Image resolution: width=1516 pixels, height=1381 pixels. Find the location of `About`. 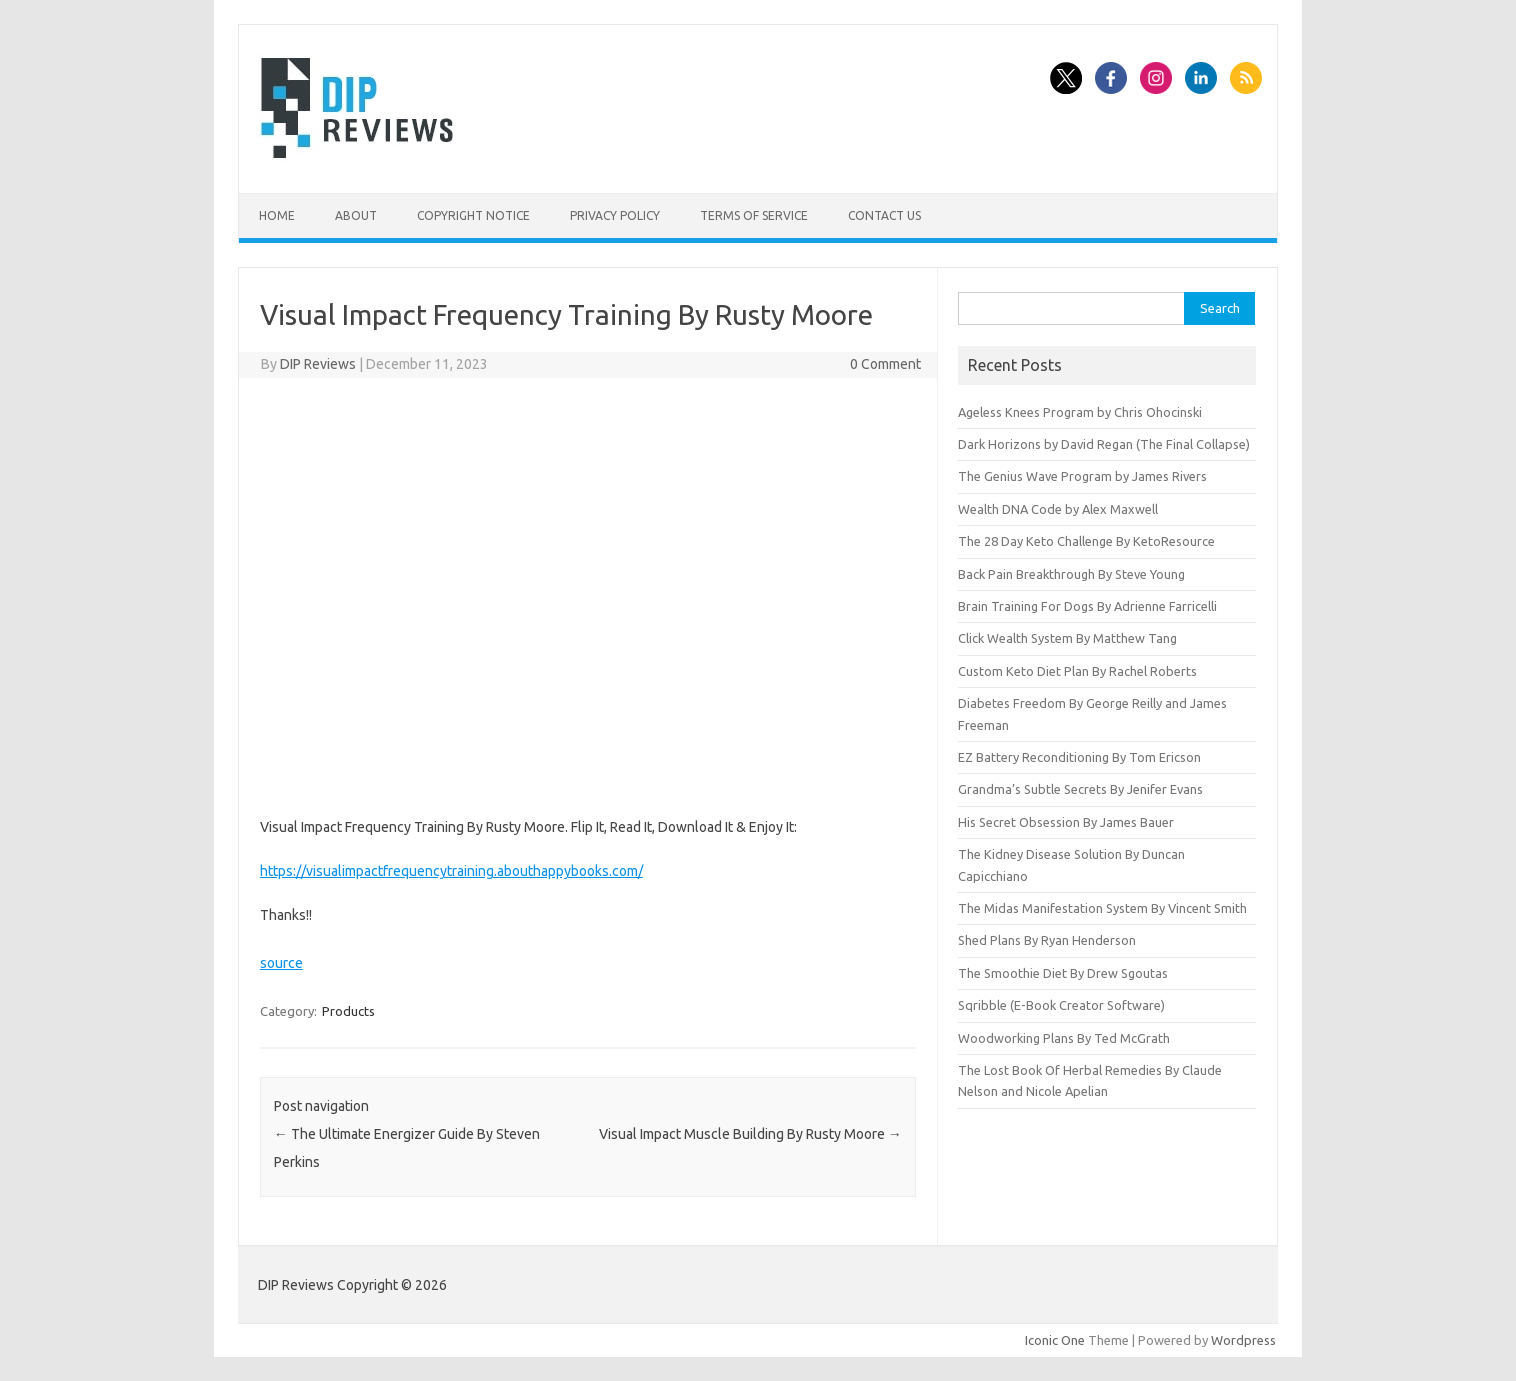

About is located at coordinates (356, 215).